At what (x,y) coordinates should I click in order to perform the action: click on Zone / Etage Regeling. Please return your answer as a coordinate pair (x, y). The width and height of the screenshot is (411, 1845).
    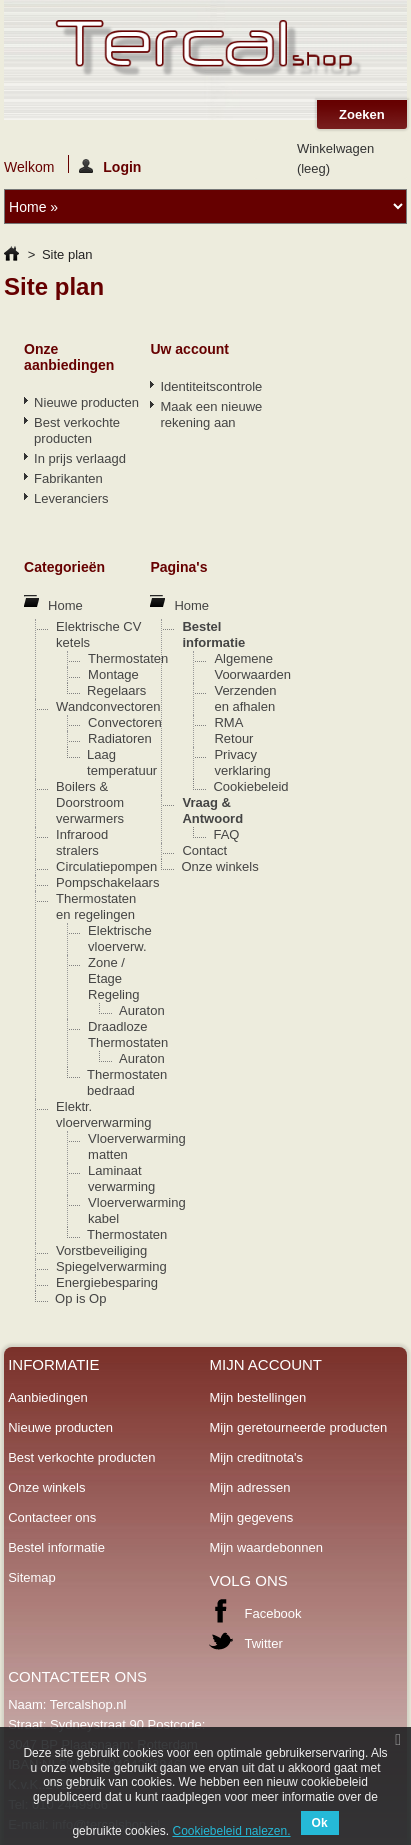
    Looking at the image, I should click on (113, 978).